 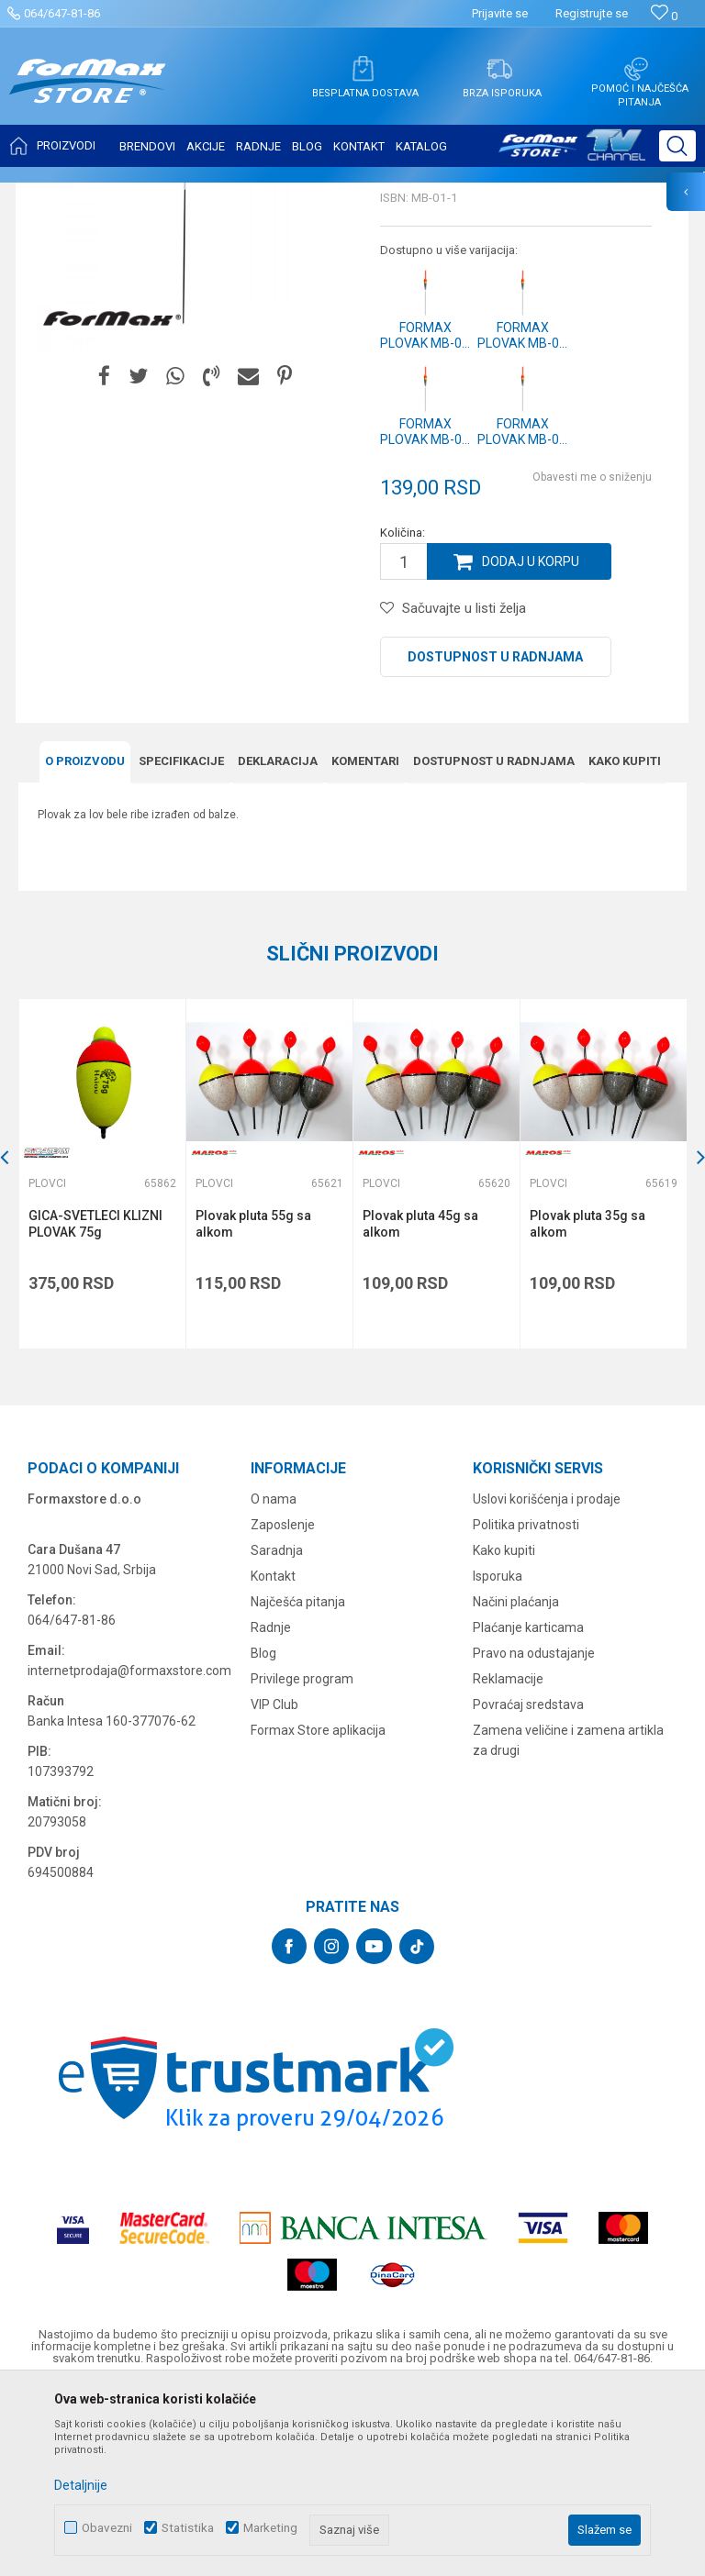 I want to click on Formax Store, so click(x=51, y=194).